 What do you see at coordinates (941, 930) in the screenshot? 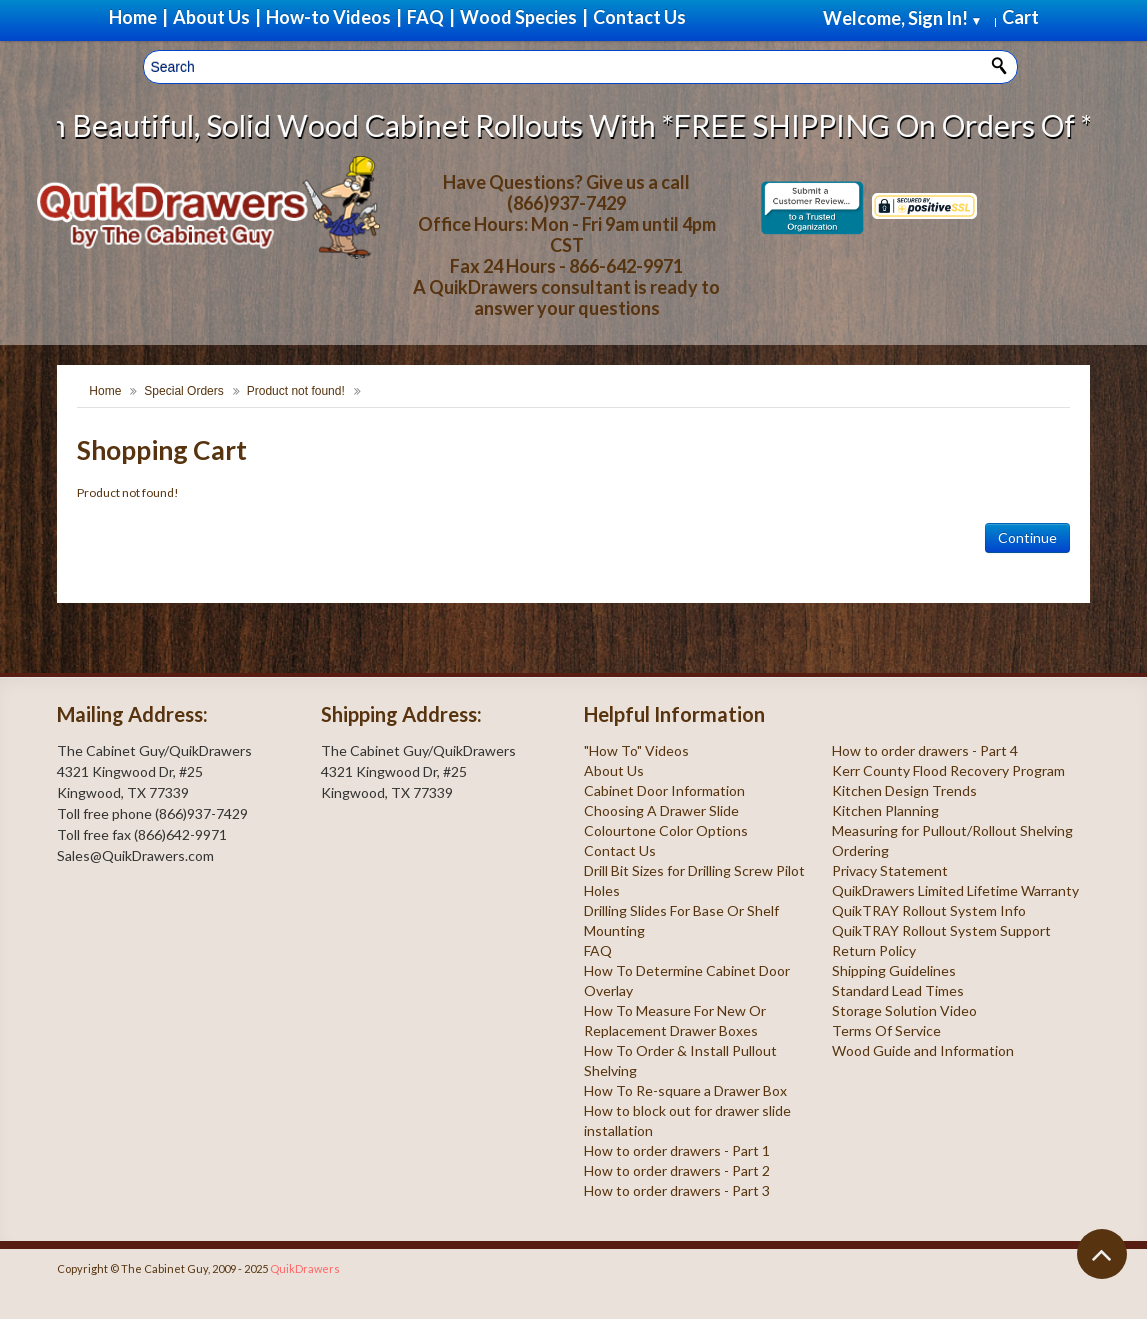
I see `QuikTRAY Rollout System Support` at bounding box center [941, 930].